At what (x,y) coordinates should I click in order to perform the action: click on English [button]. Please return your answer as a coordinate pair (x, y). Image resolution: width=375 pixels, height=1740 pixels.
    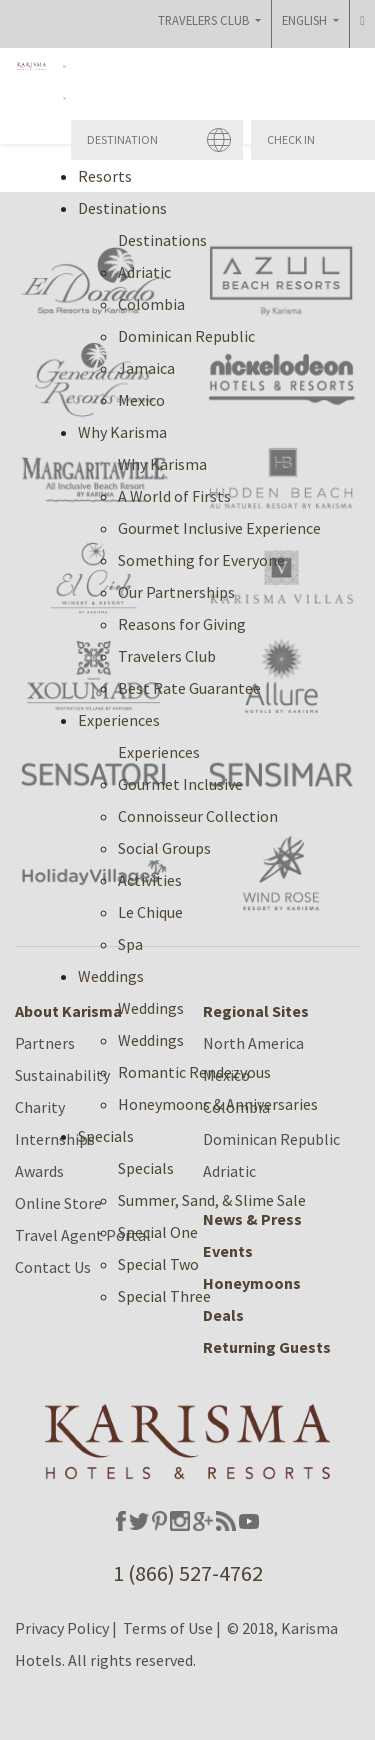
    Looking at the image, I should click on (306, 20).